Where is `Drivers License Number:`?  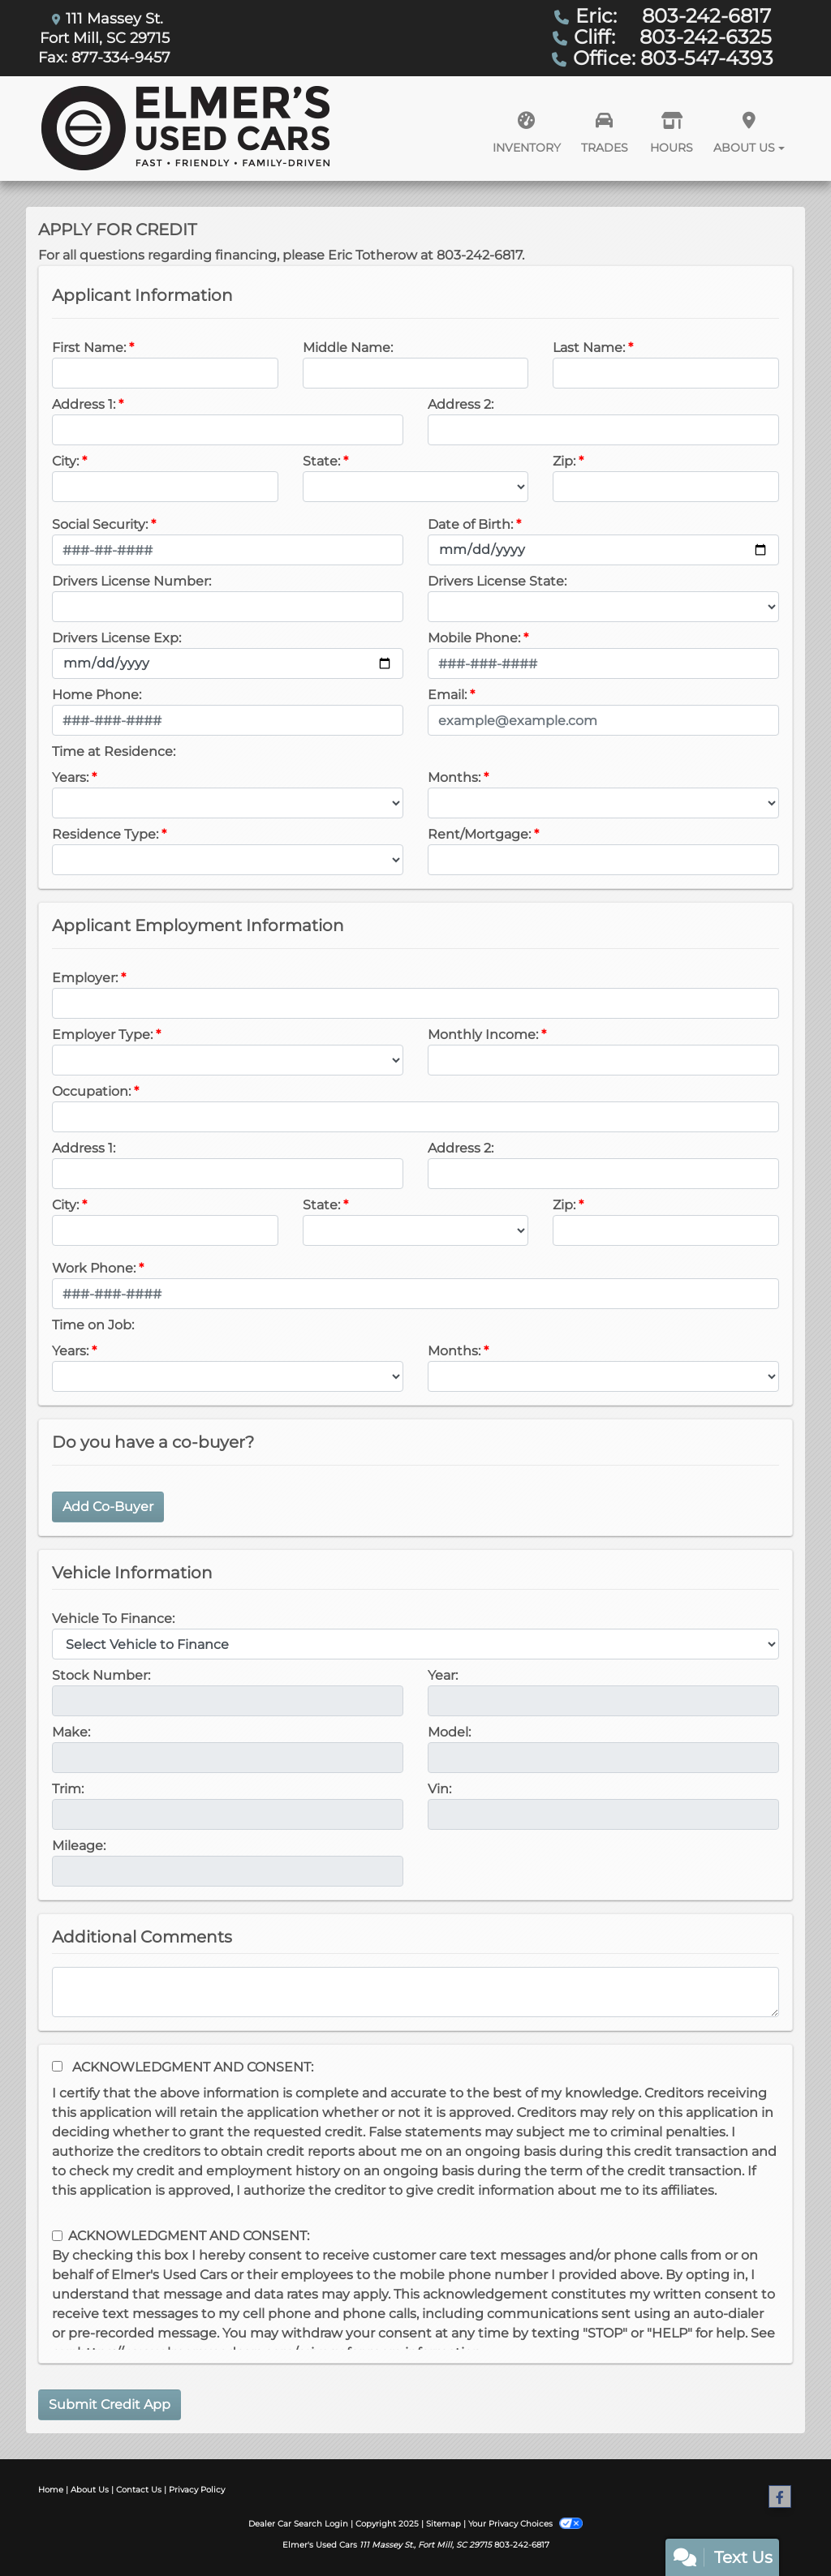 Drivers License Number: is located at coordinates (131, 581).